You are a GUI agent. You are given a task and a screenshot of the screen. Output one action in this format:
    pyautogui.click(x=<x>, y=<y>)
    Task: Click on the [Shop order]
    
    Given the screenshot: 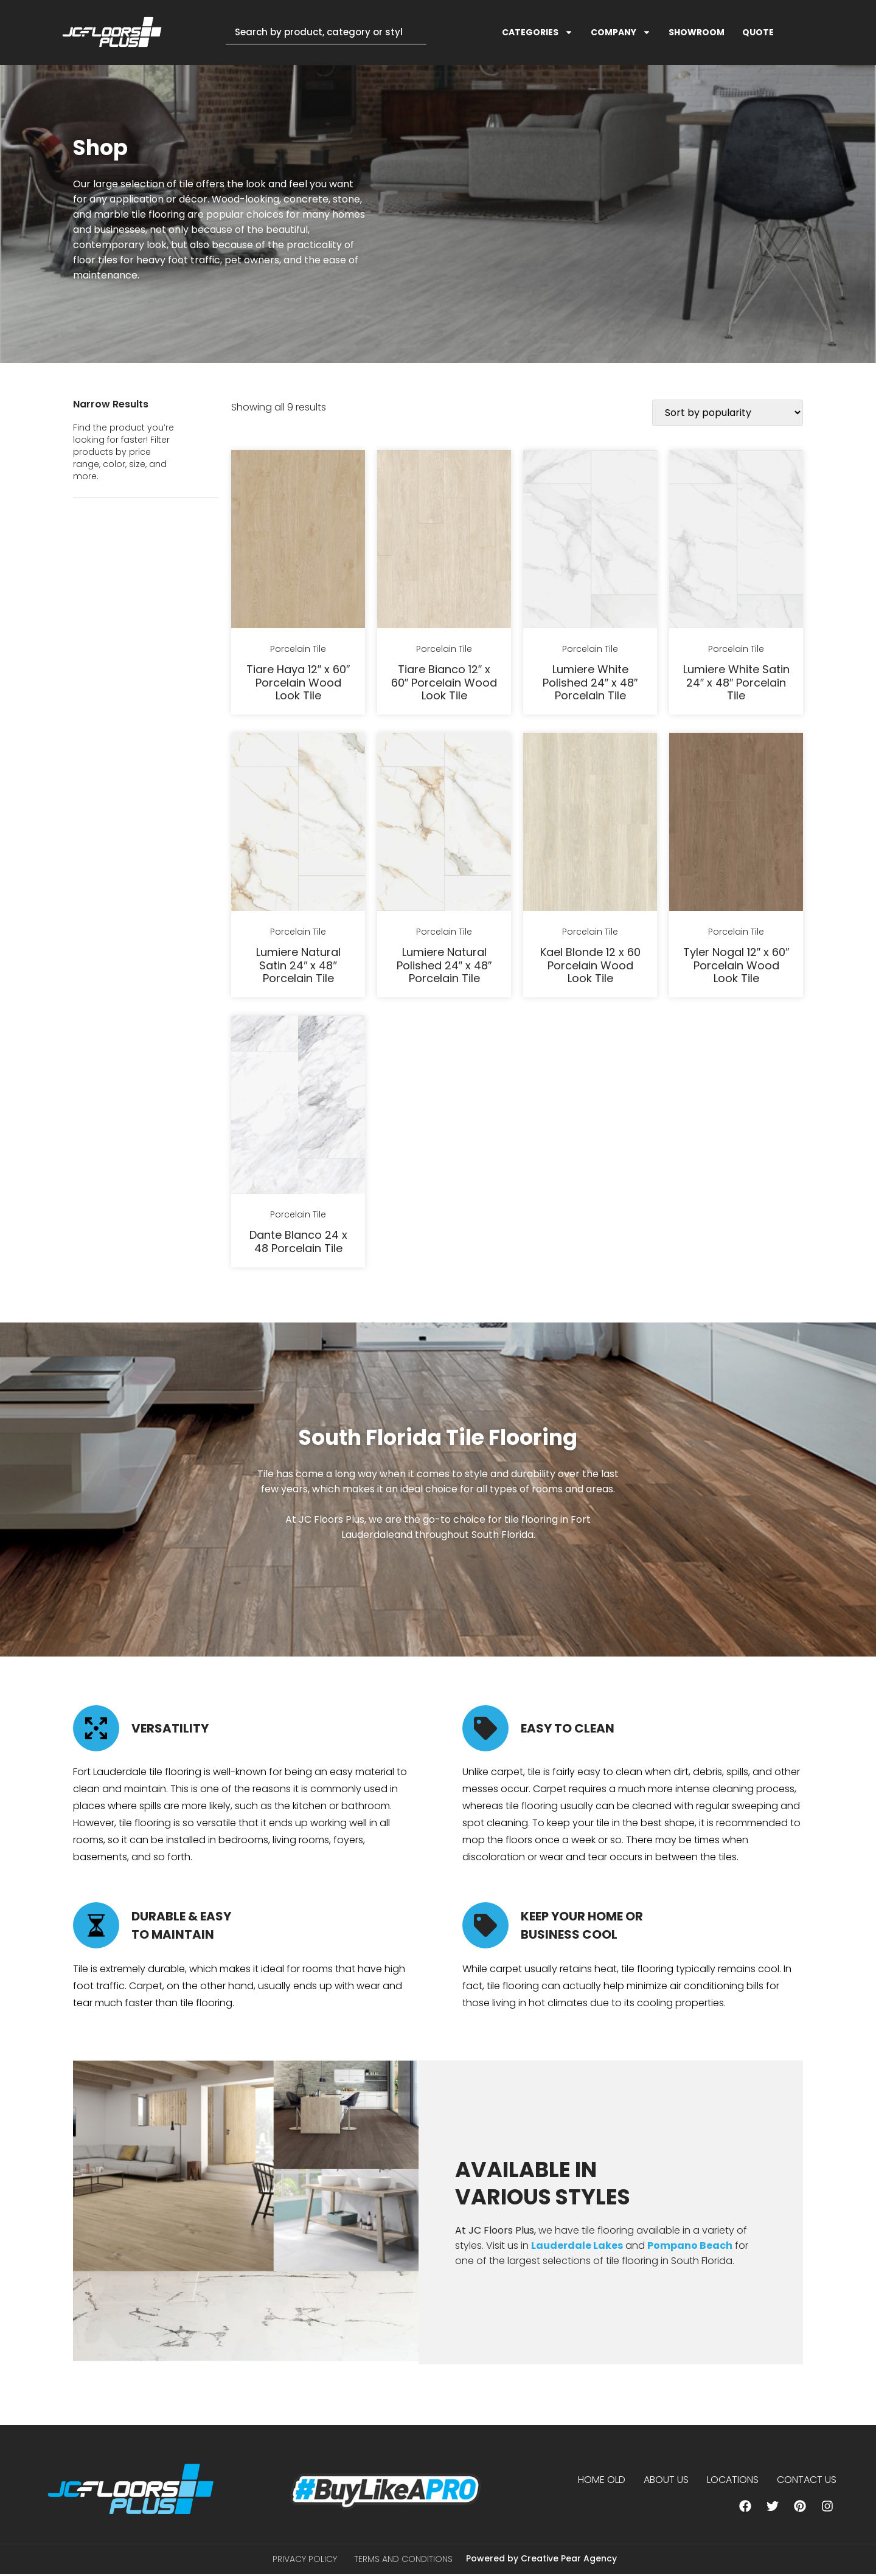 What is the action you would take?
    pyautogui.click(x=727, y=413)
    